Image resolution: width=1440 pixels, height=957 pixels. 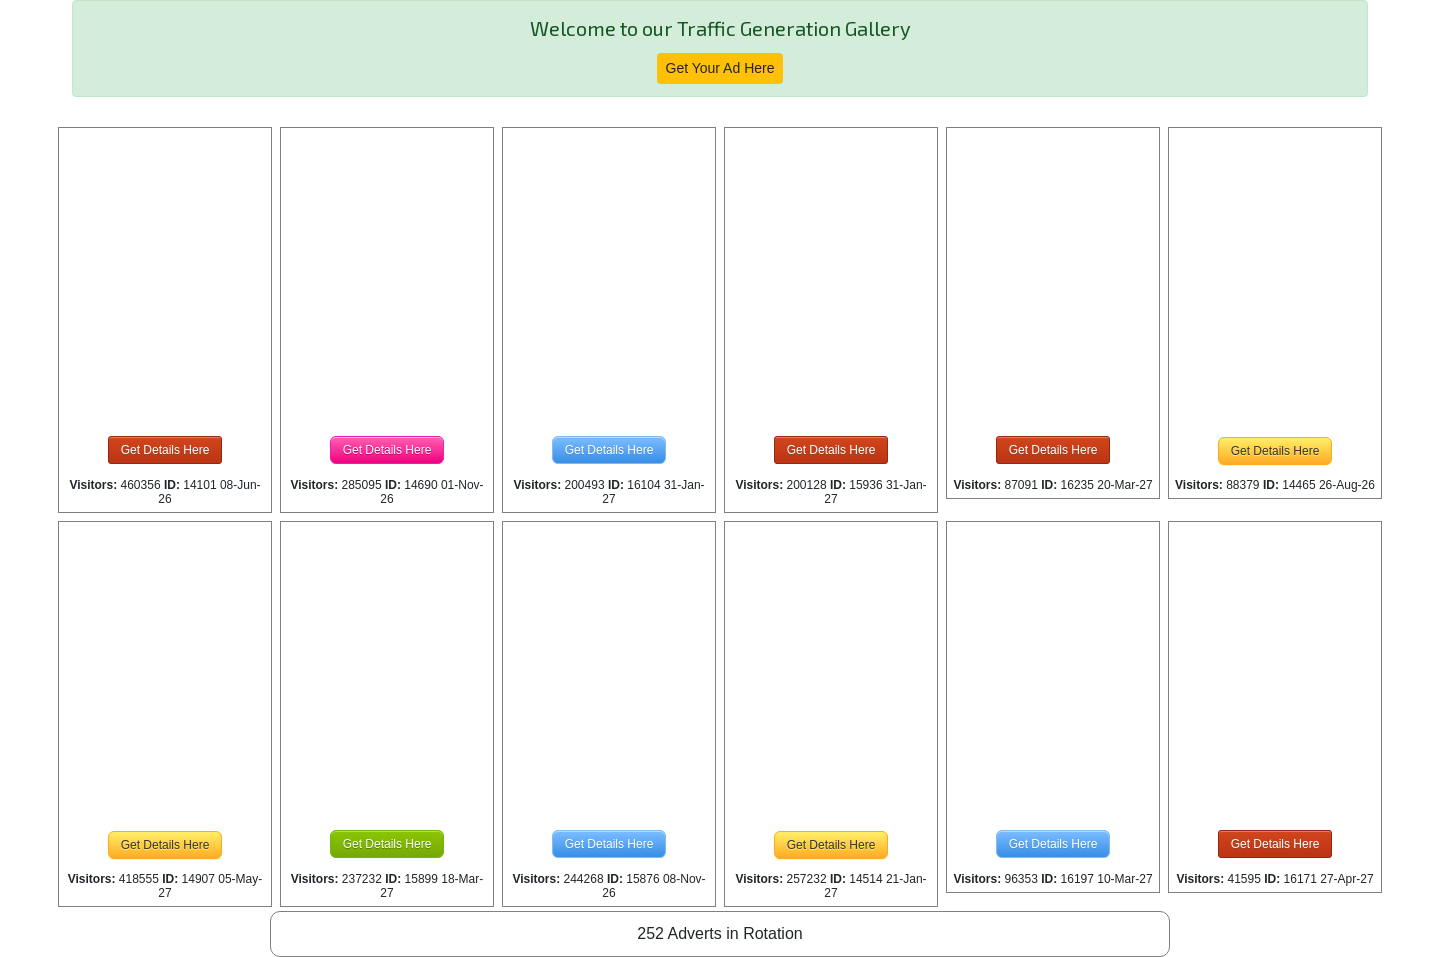 What do you see at coordinates (720, 68) in the screenshot?
I see `Get Your Ad Here [button]` at bounding box center [720, 68].